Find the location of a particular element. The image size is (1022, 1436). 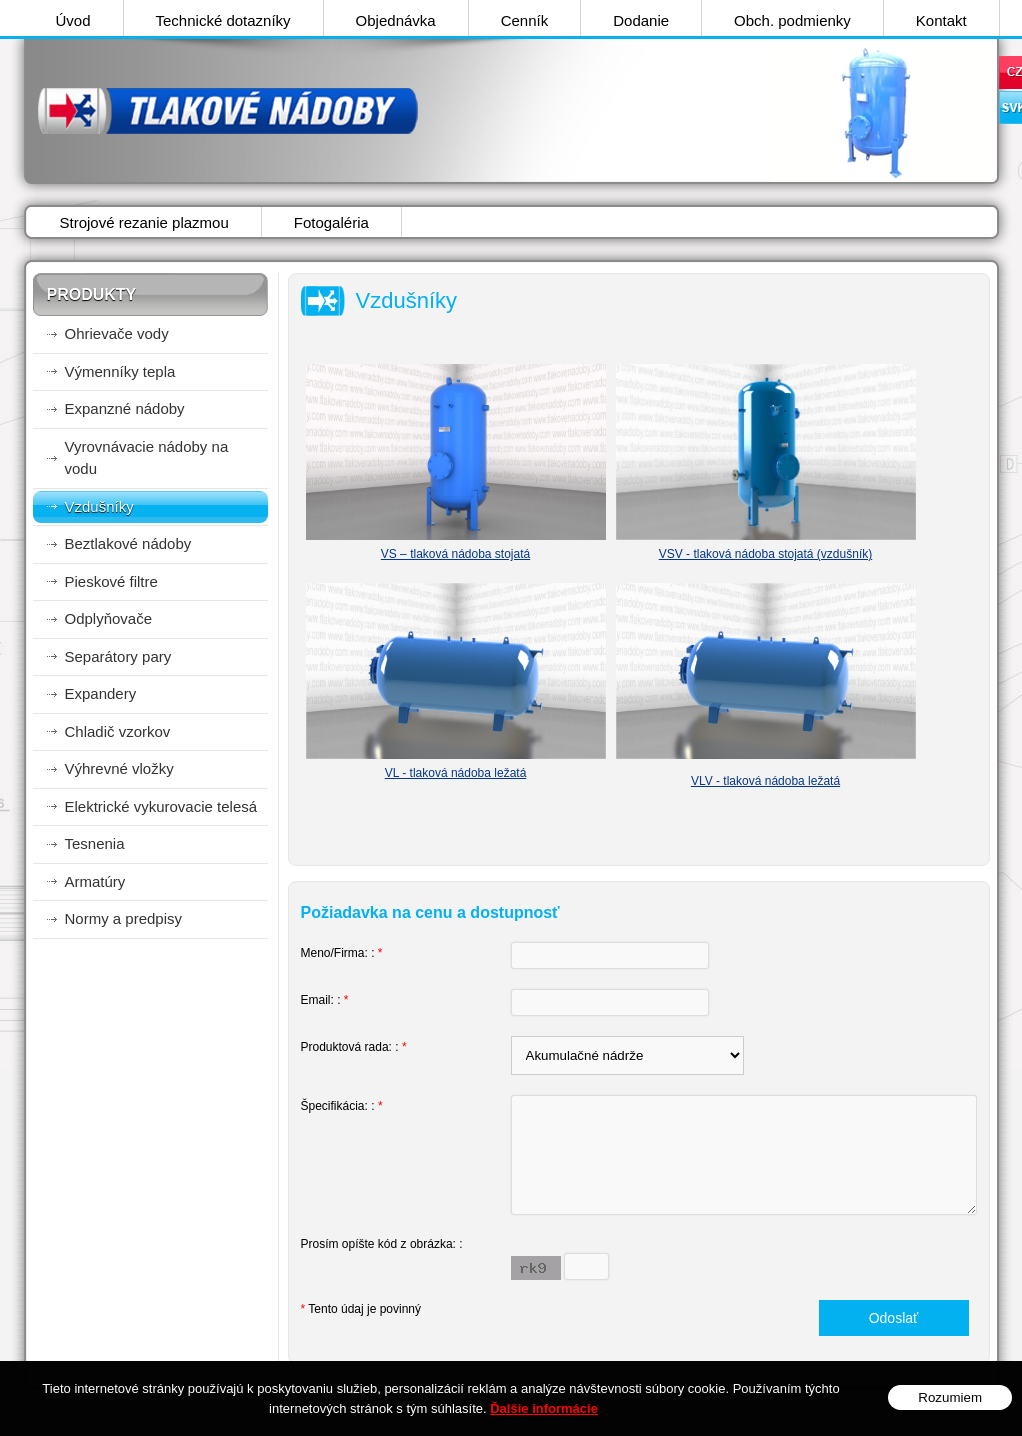

VSV - tlaková nádoba stojatá (vzdušník) is located at coordinates (765, 554).